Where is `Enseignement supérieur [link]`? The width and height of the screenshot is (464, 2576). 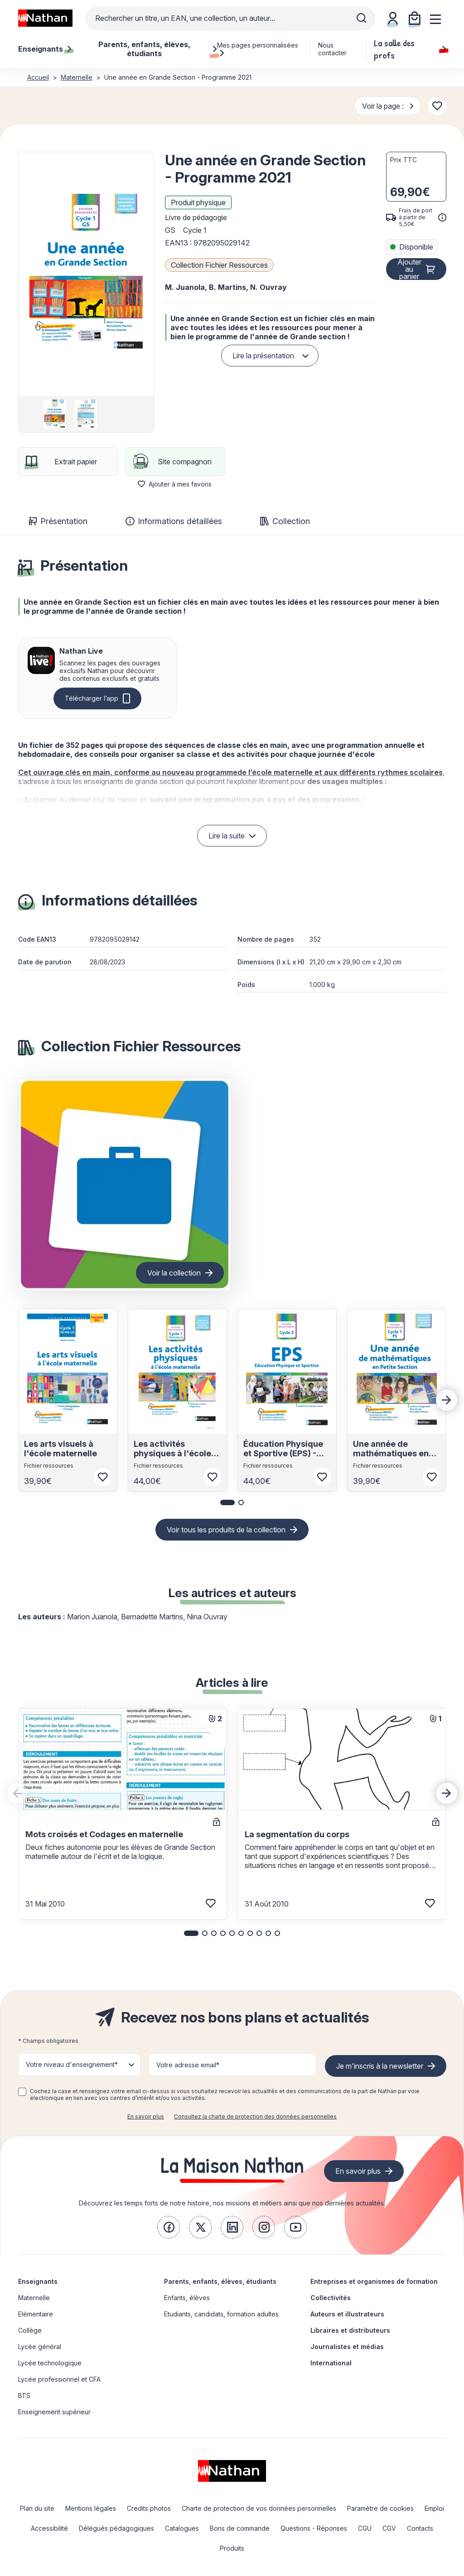
Enseignement supérieur [link] is located at coordinates (54, 2412).